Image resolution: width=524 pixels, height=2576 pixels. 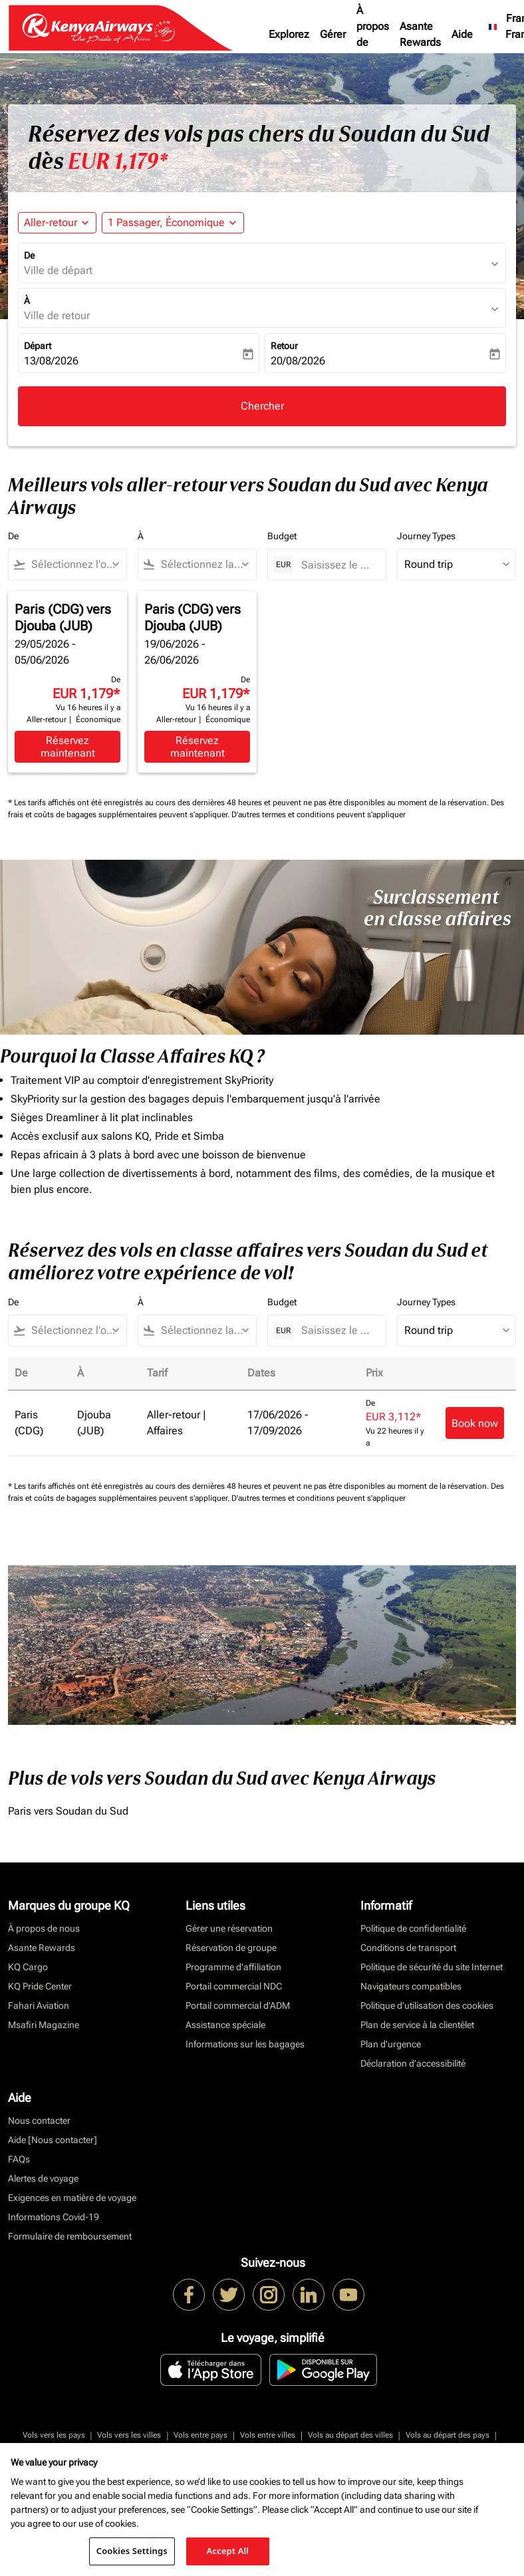 I want to click on Exigences en matière de voyage, so click(x=72, y=2197).